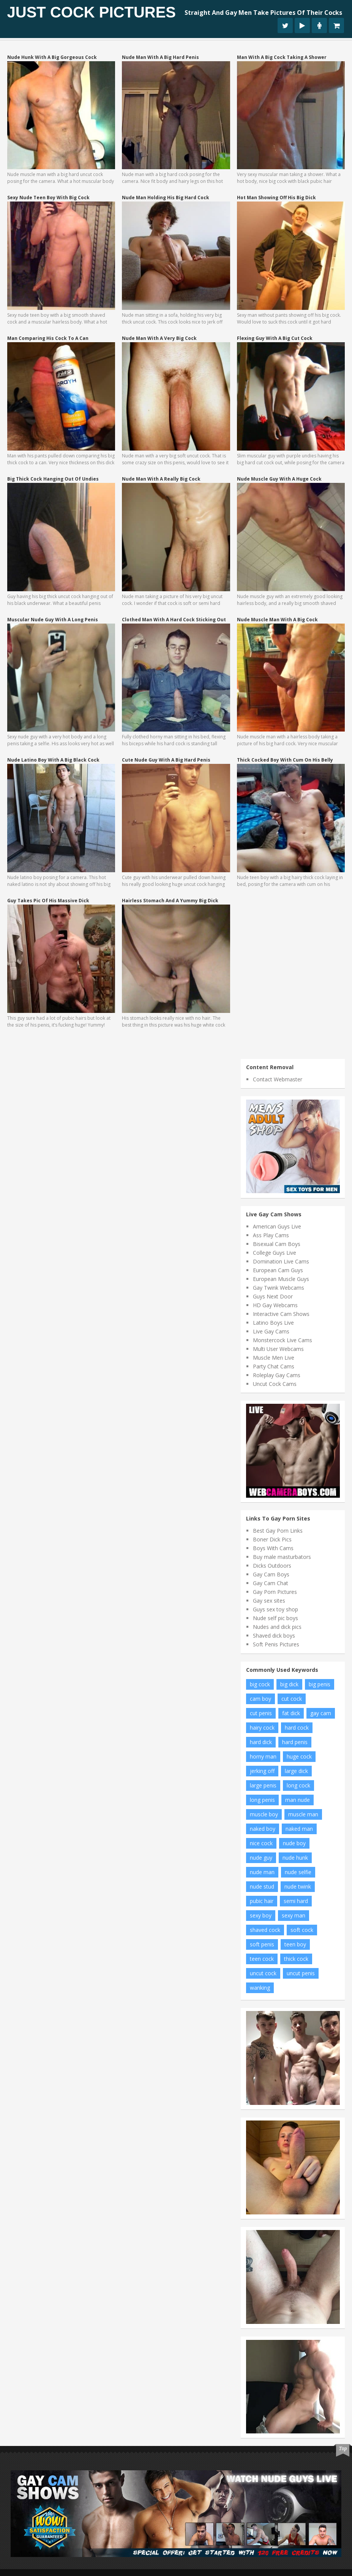  Describe the element at coordinates (264, 1814) in the screenshot. I see `muscle boy [muscle boy (16 items)]` at that location.